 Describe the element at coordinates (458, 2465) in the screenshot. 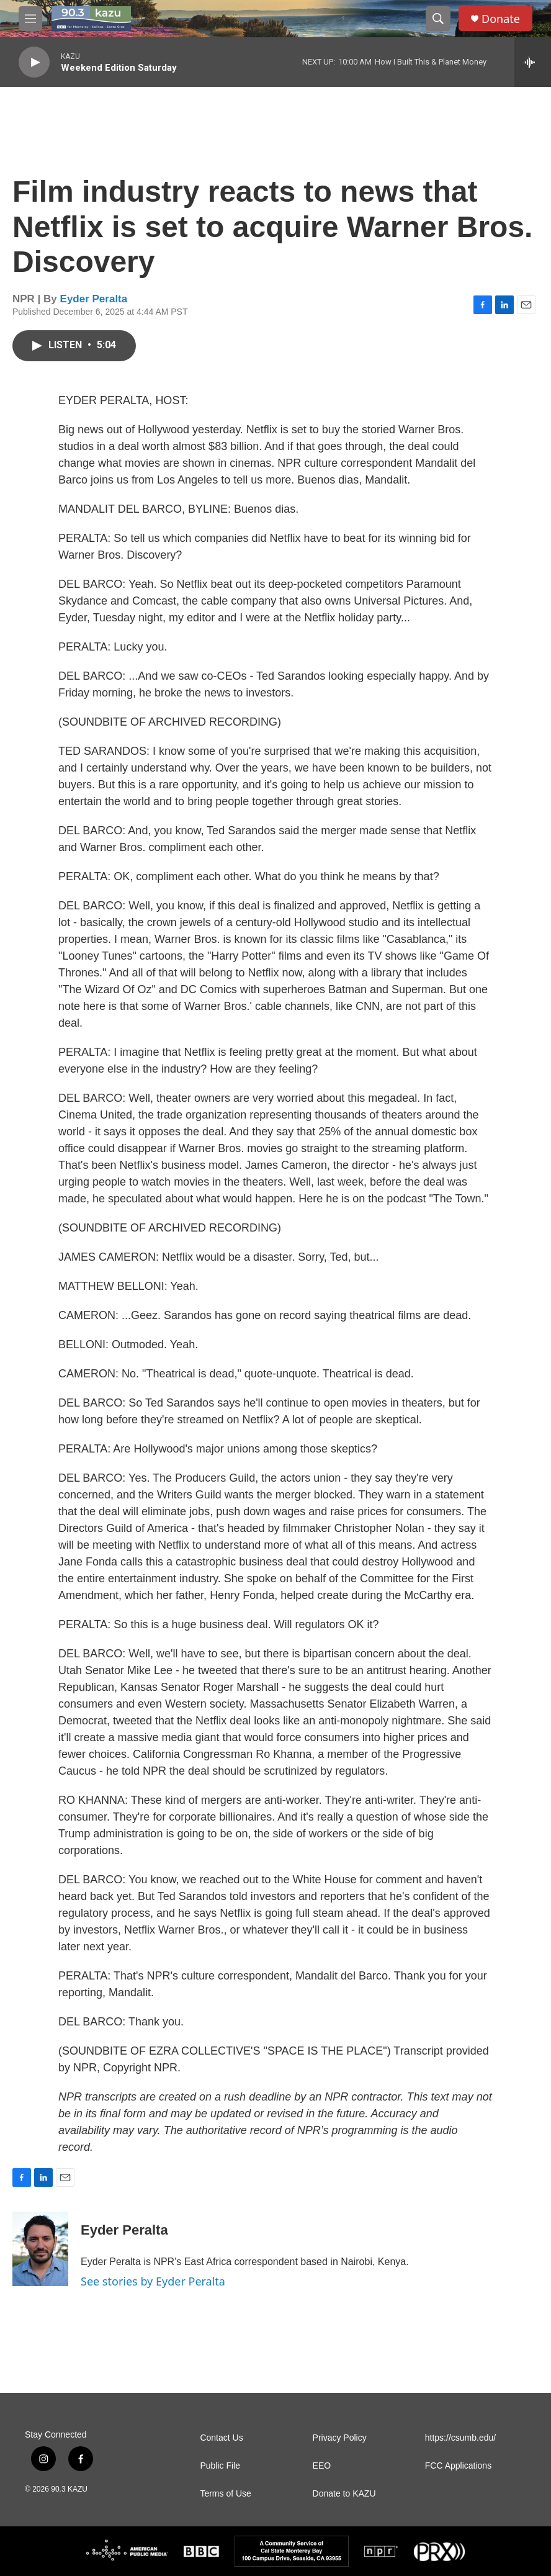

I see `FCC Applications` at that location.